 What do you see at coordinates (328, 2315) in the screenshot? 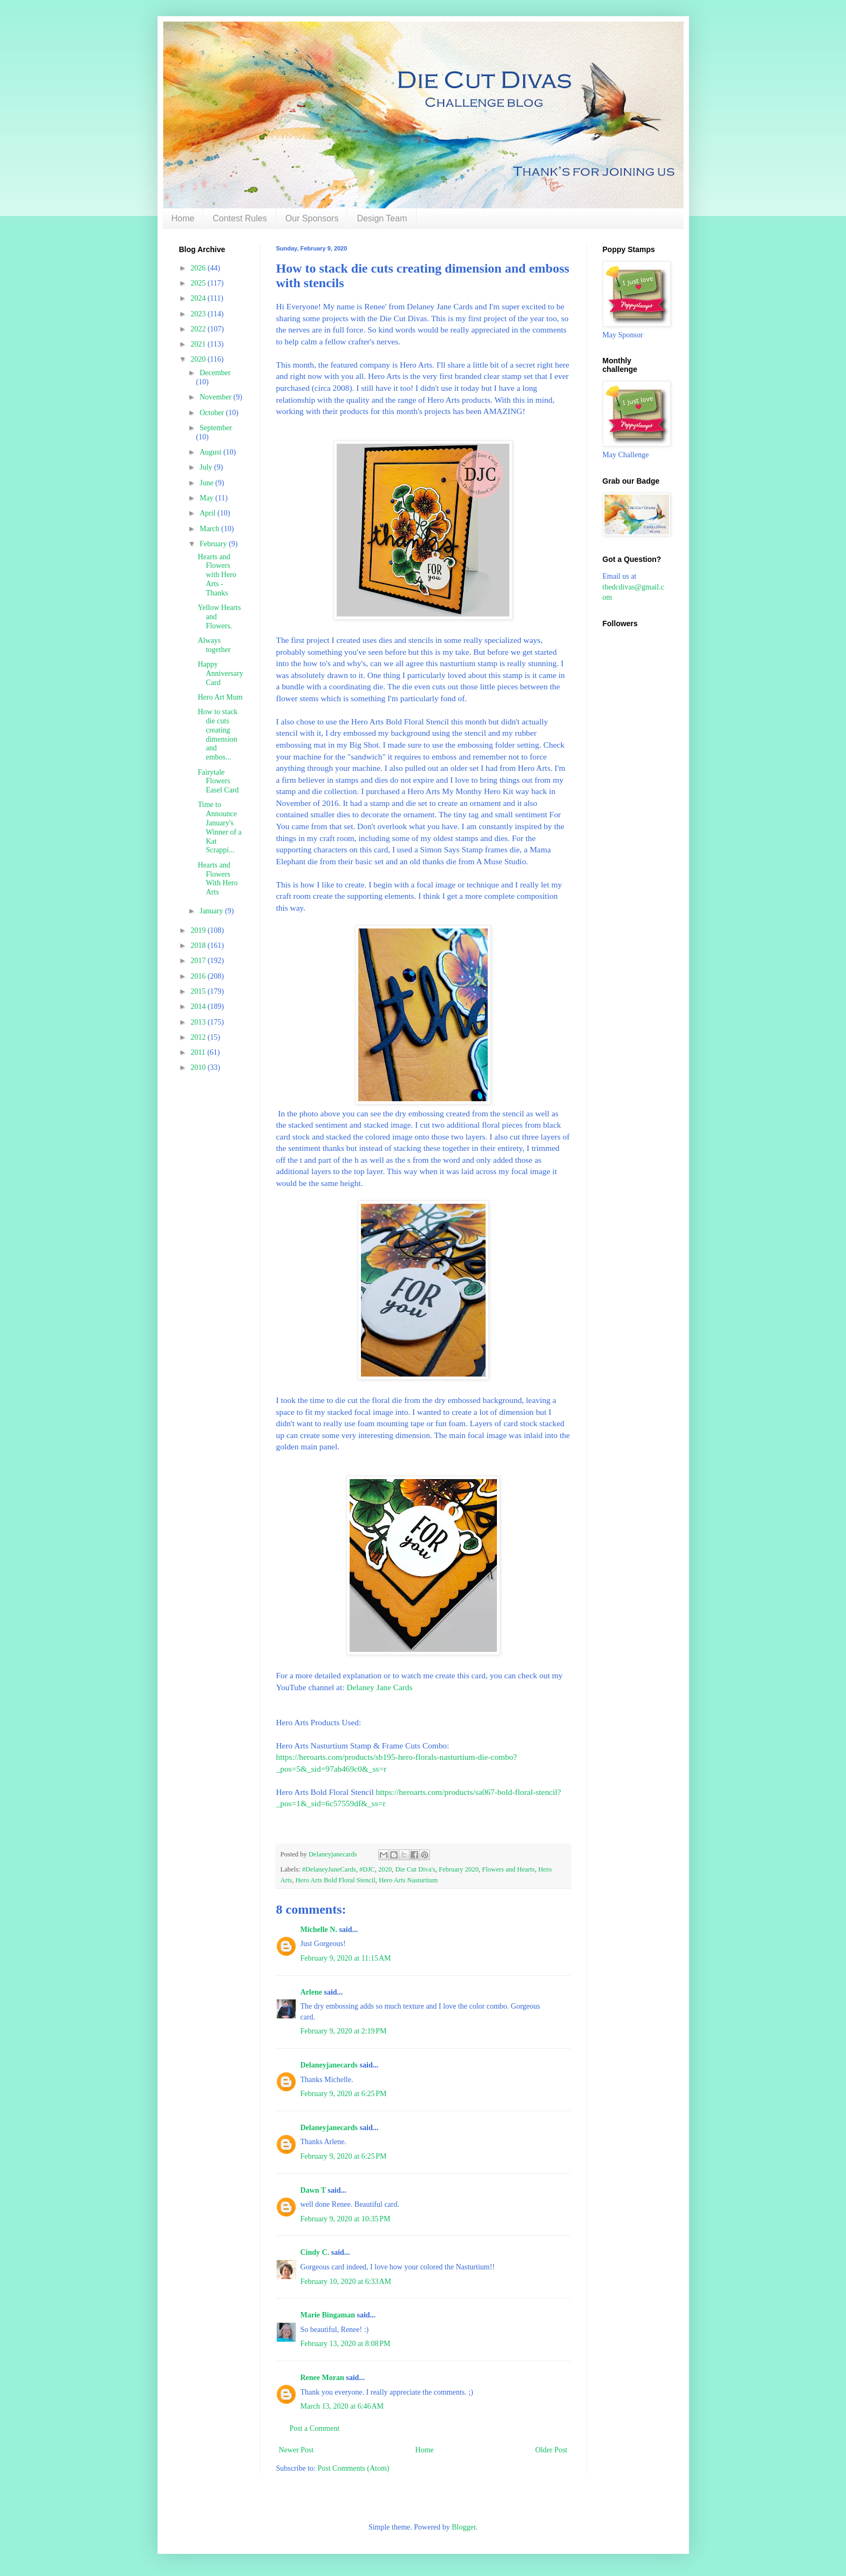
I see `Marie Bingaman` at bounding box center [328, 2315].